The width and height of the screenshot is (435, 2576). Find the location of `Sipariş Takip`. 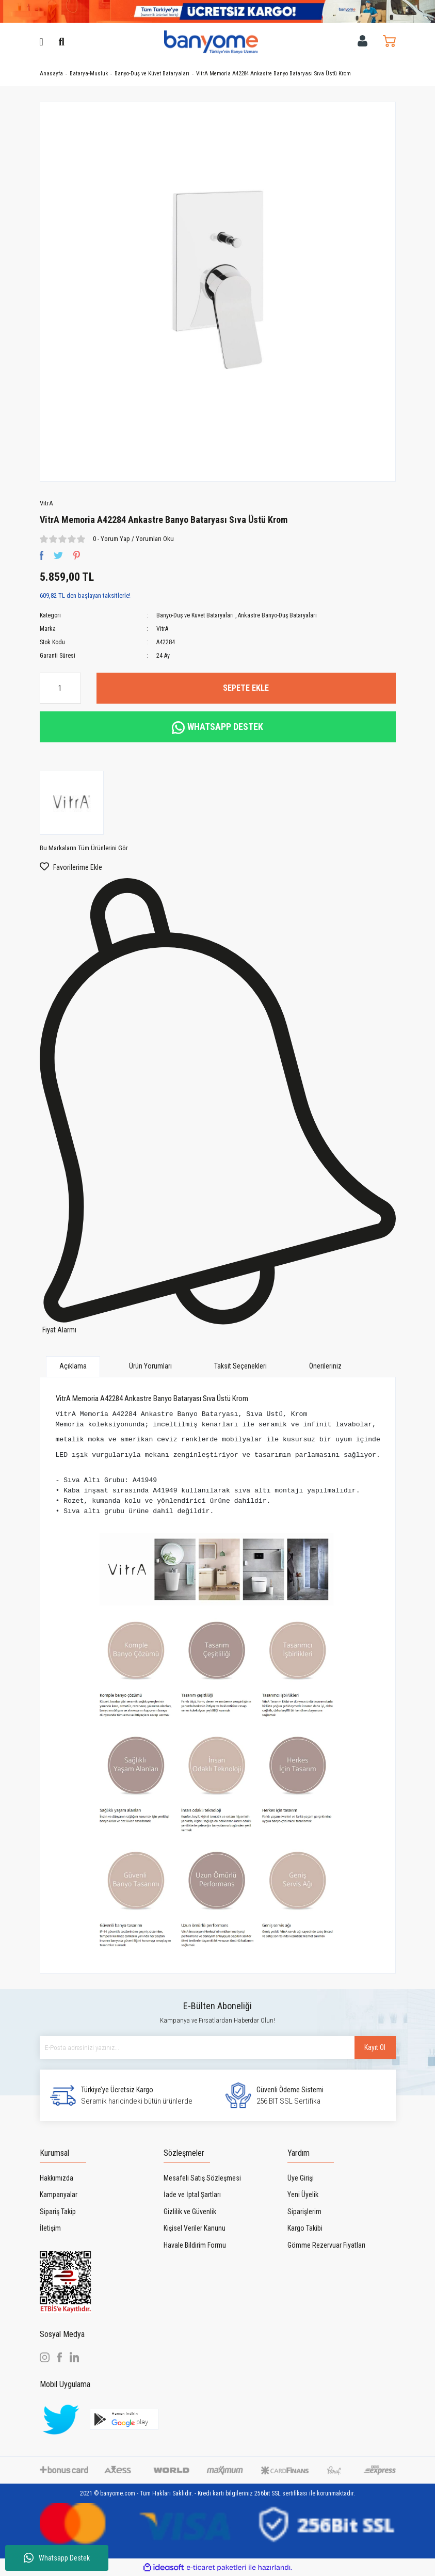

Sipariş Takip is located at coordinates (58, 2211).